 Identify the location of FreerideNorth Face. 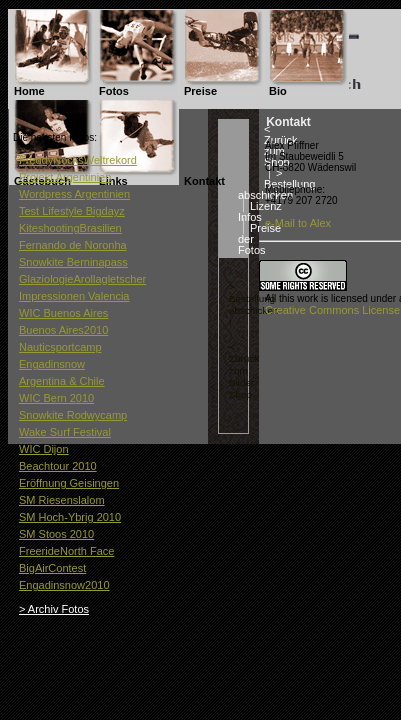
(66, 551).